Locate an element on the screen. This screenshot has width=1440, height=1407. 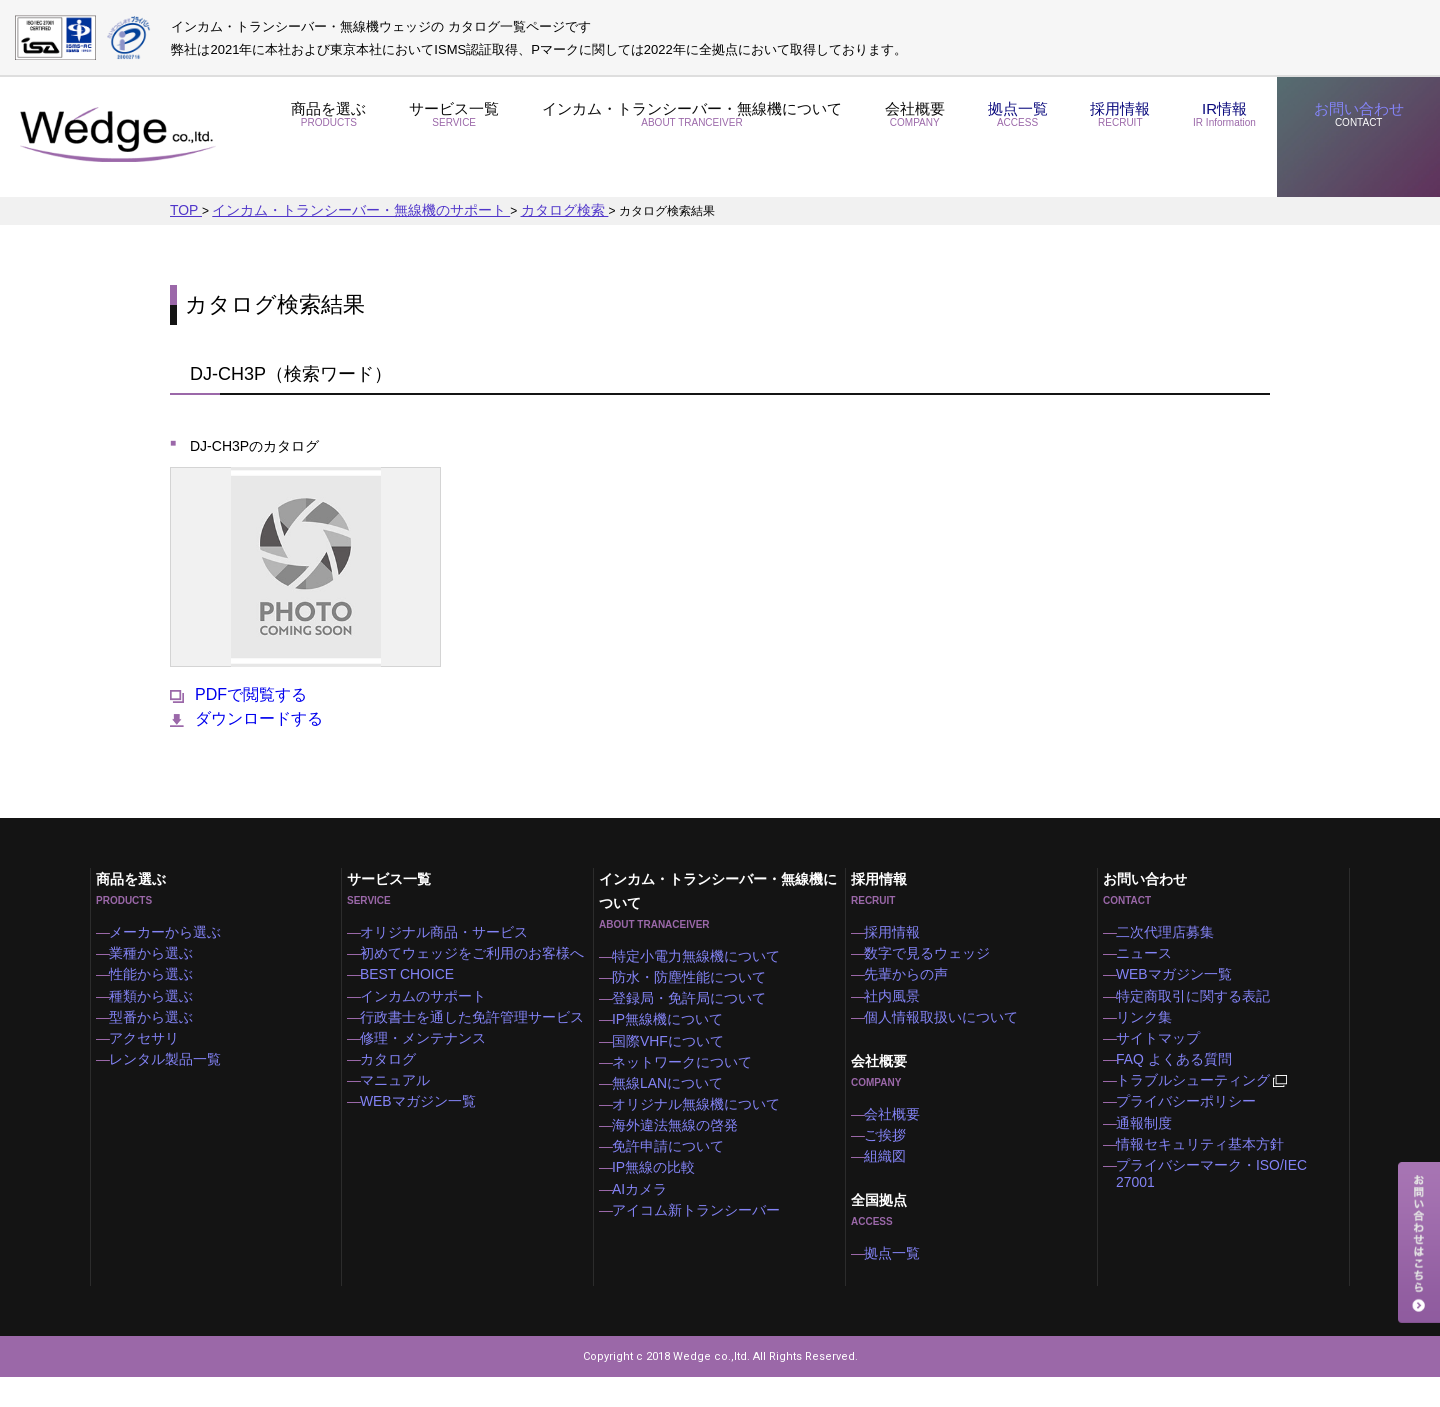
メーカーから選ぶ is located at coordinates (169, 928).